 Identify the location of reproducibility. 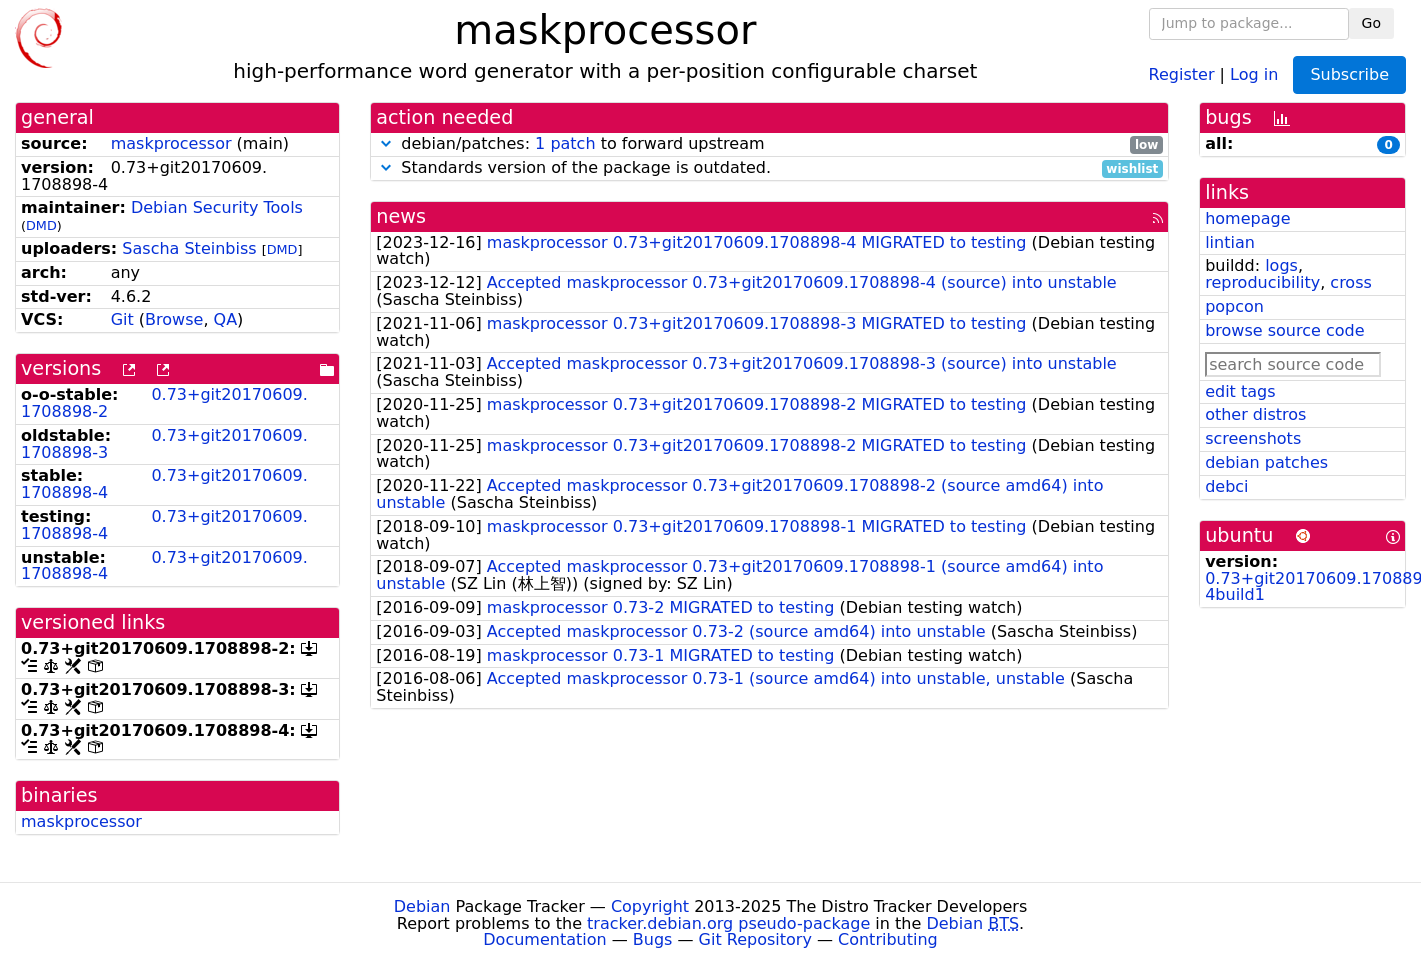
(1262, 282).